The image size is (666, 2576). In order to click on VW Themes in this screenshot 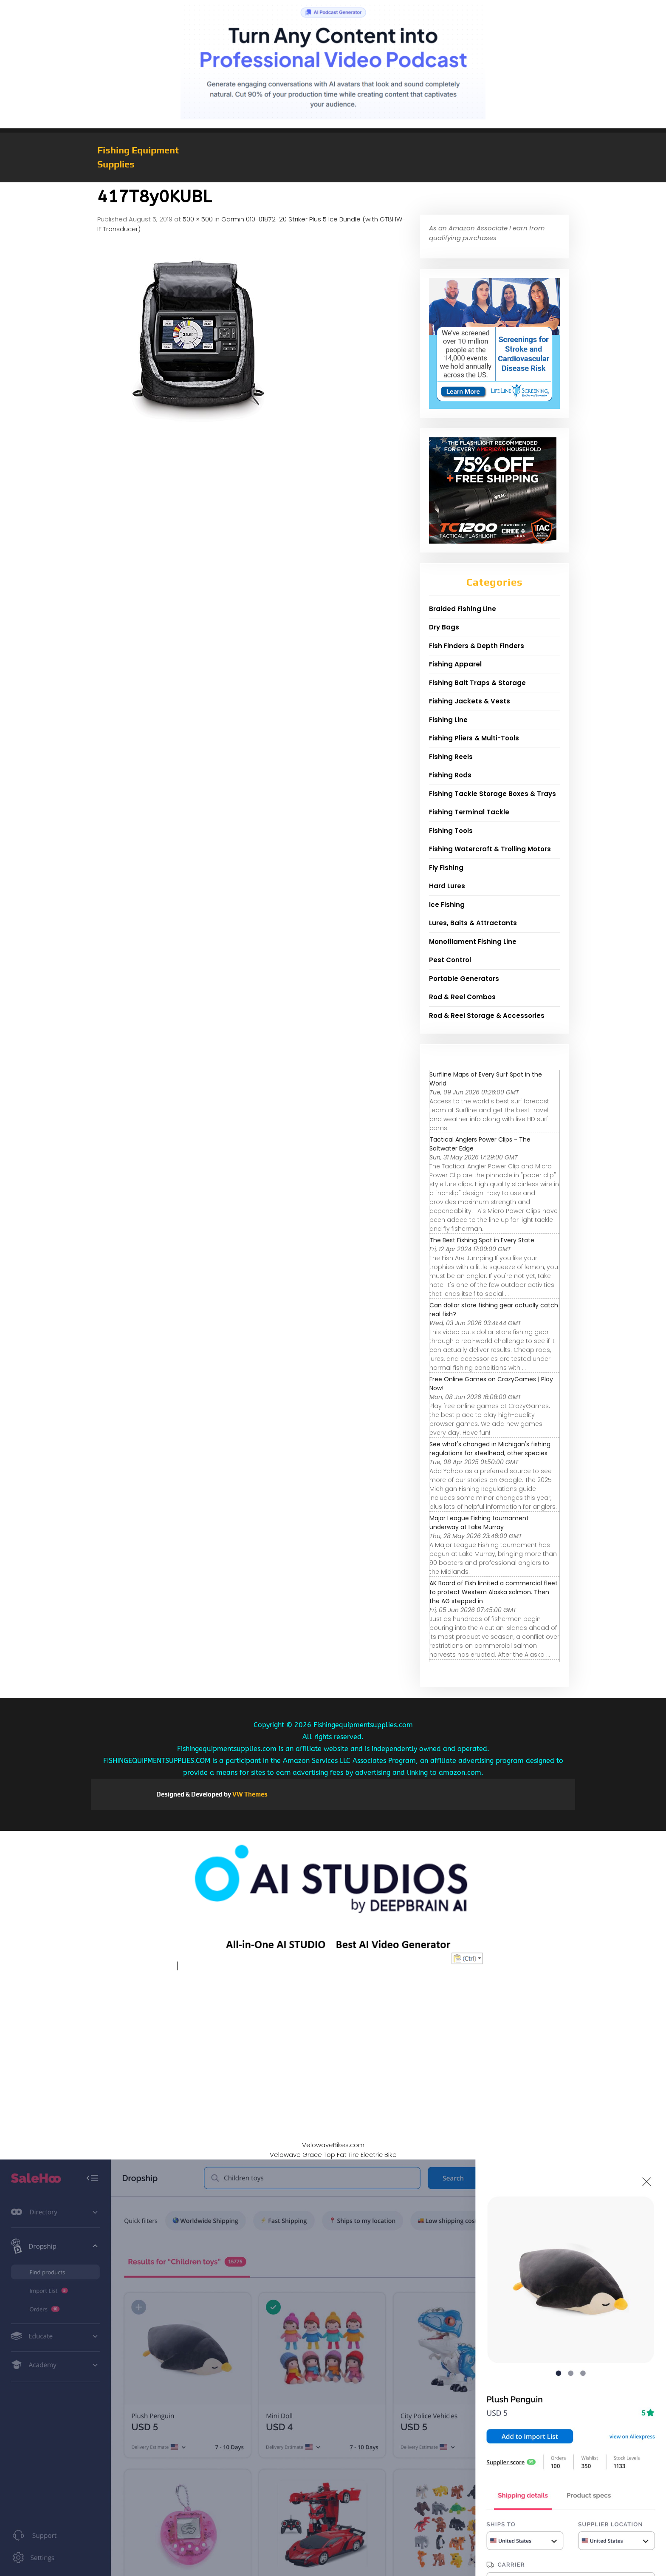, I will do `click(249, 1794)`.